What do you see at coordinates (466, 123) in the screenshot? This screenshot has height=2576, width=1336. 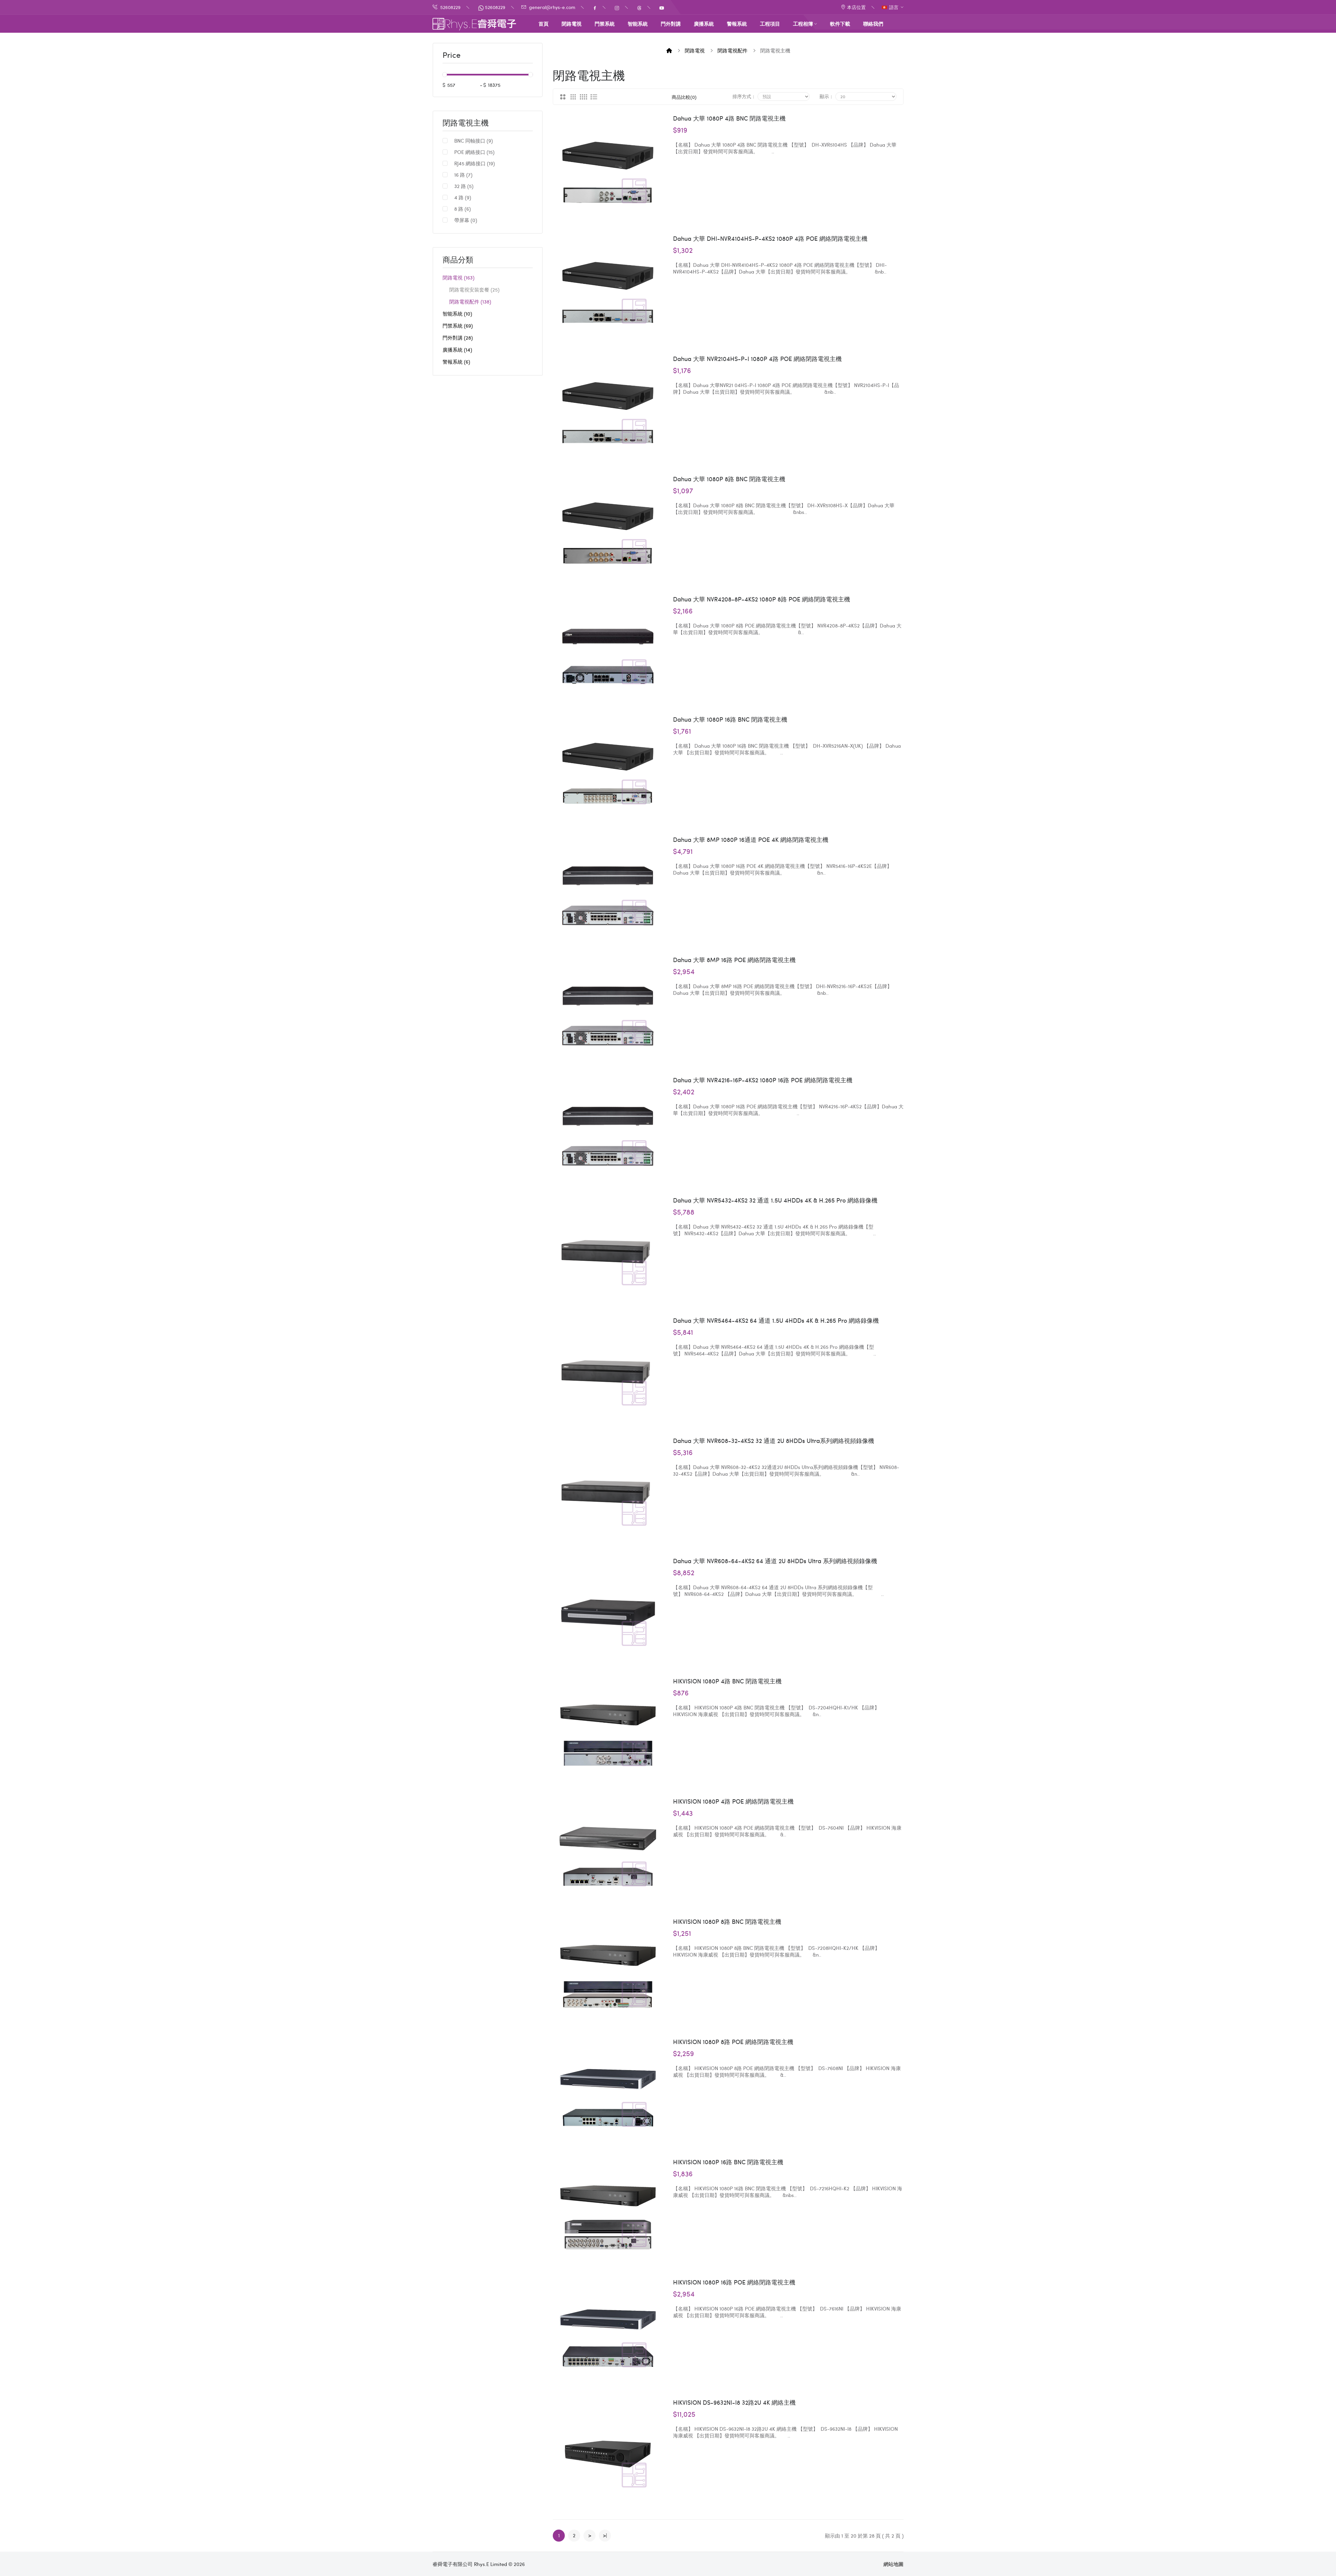 I see `閉路電視主機` at bounding box center [466, 123].